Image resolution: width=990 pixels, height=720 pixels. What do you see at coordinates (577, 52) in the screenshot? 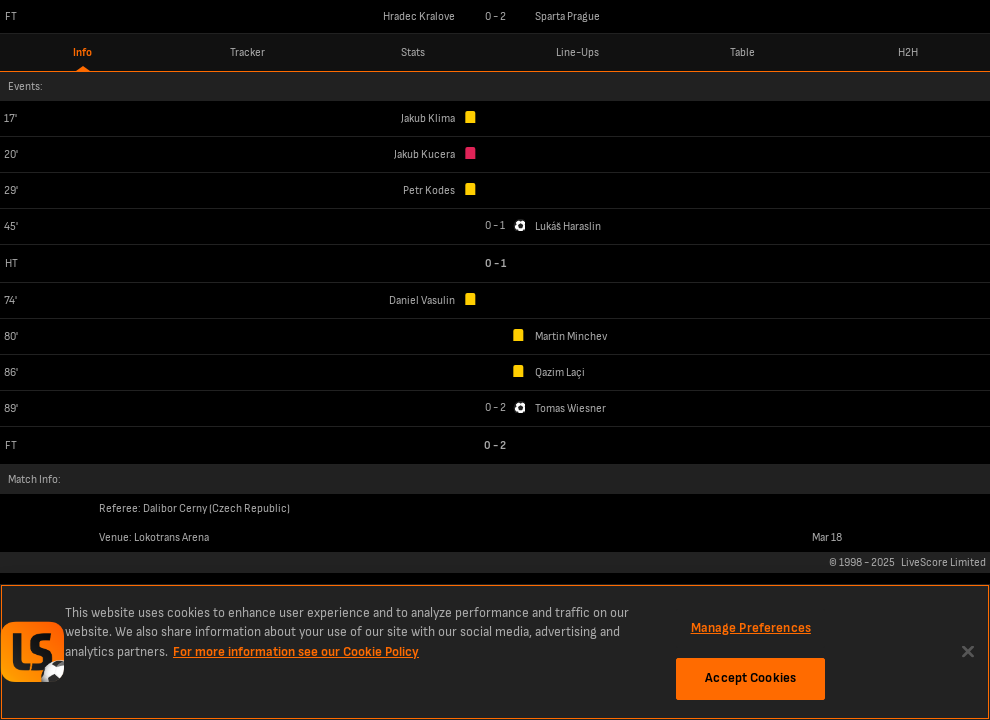
I see `Line-Ups` at bounding box center [577, 52].